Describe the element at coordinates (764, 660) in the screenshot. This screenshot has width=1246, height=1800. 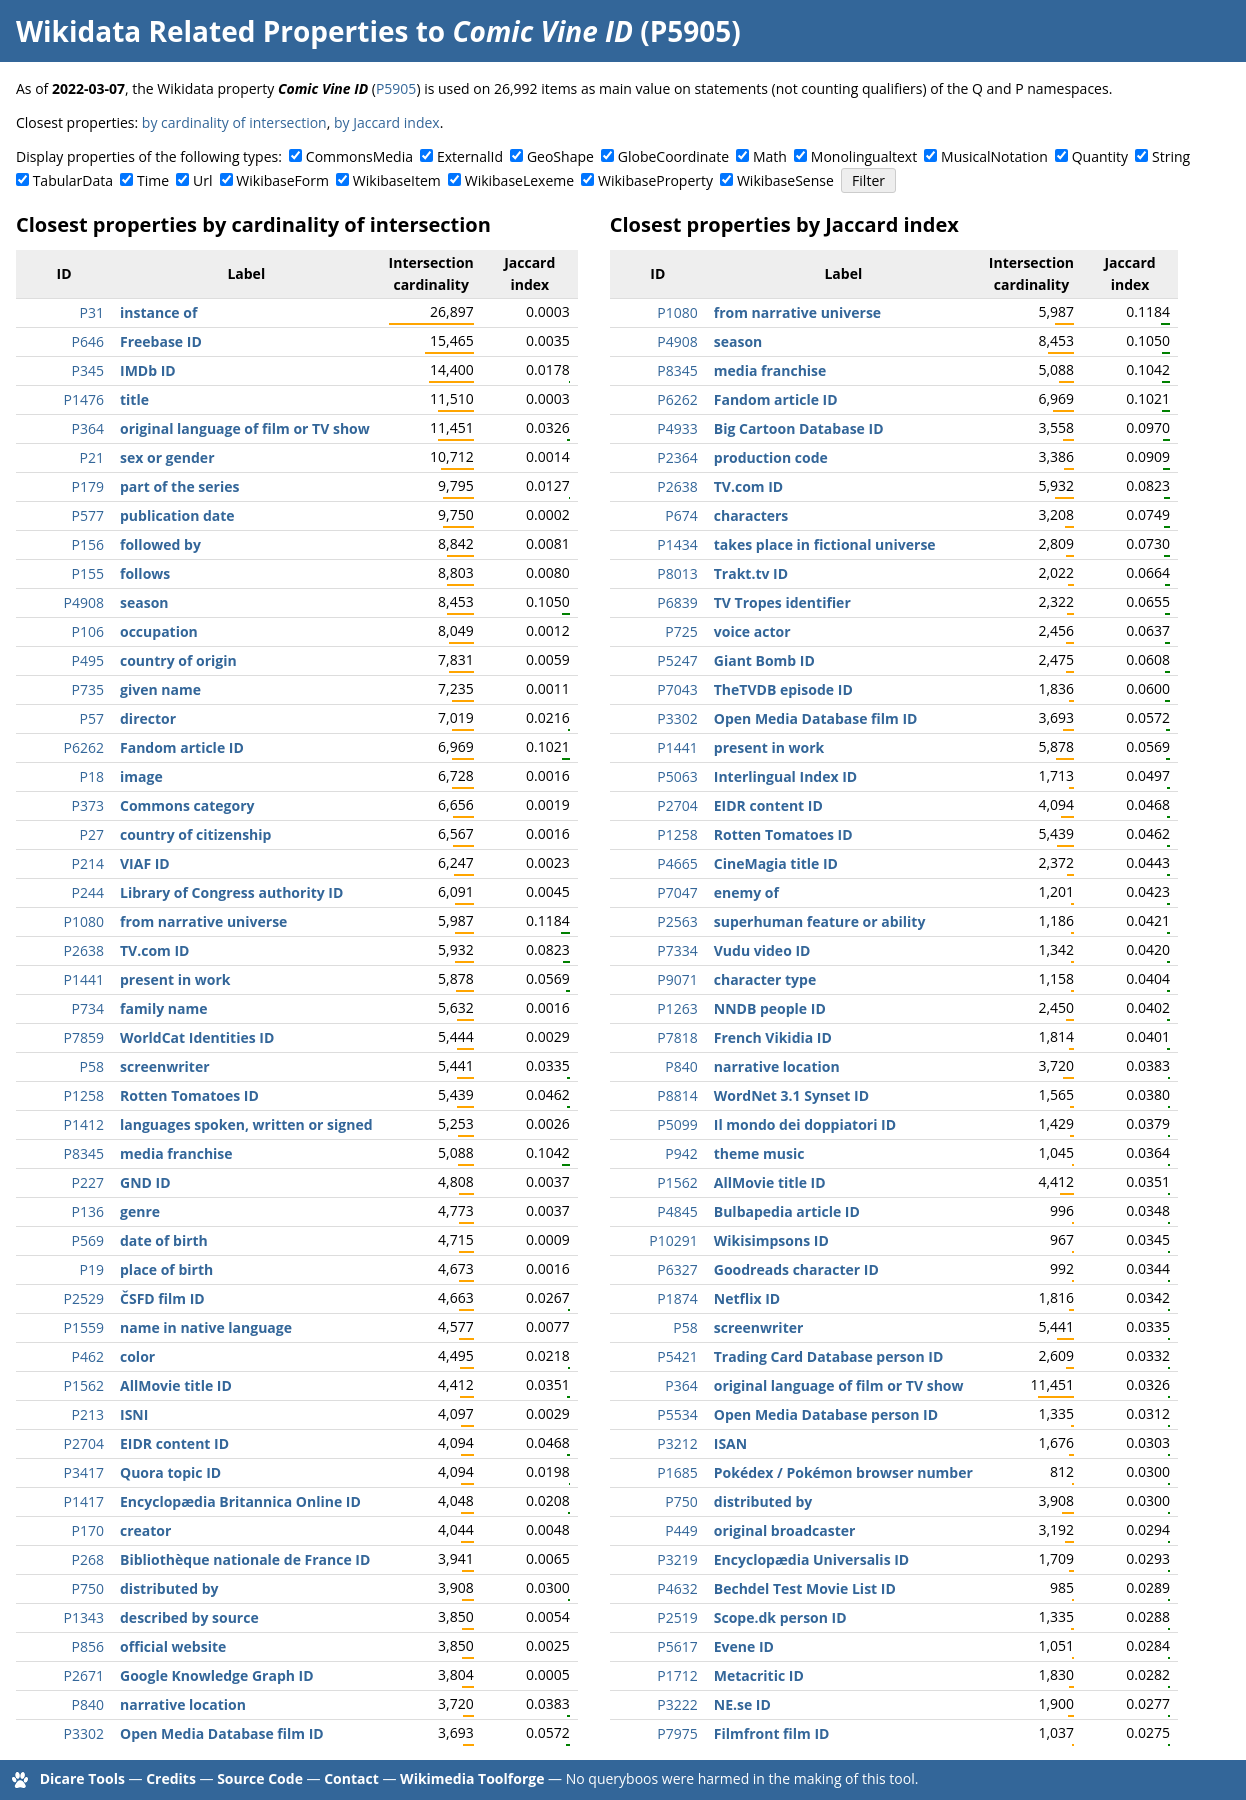
I see `Giant Bomb ID` at that location.